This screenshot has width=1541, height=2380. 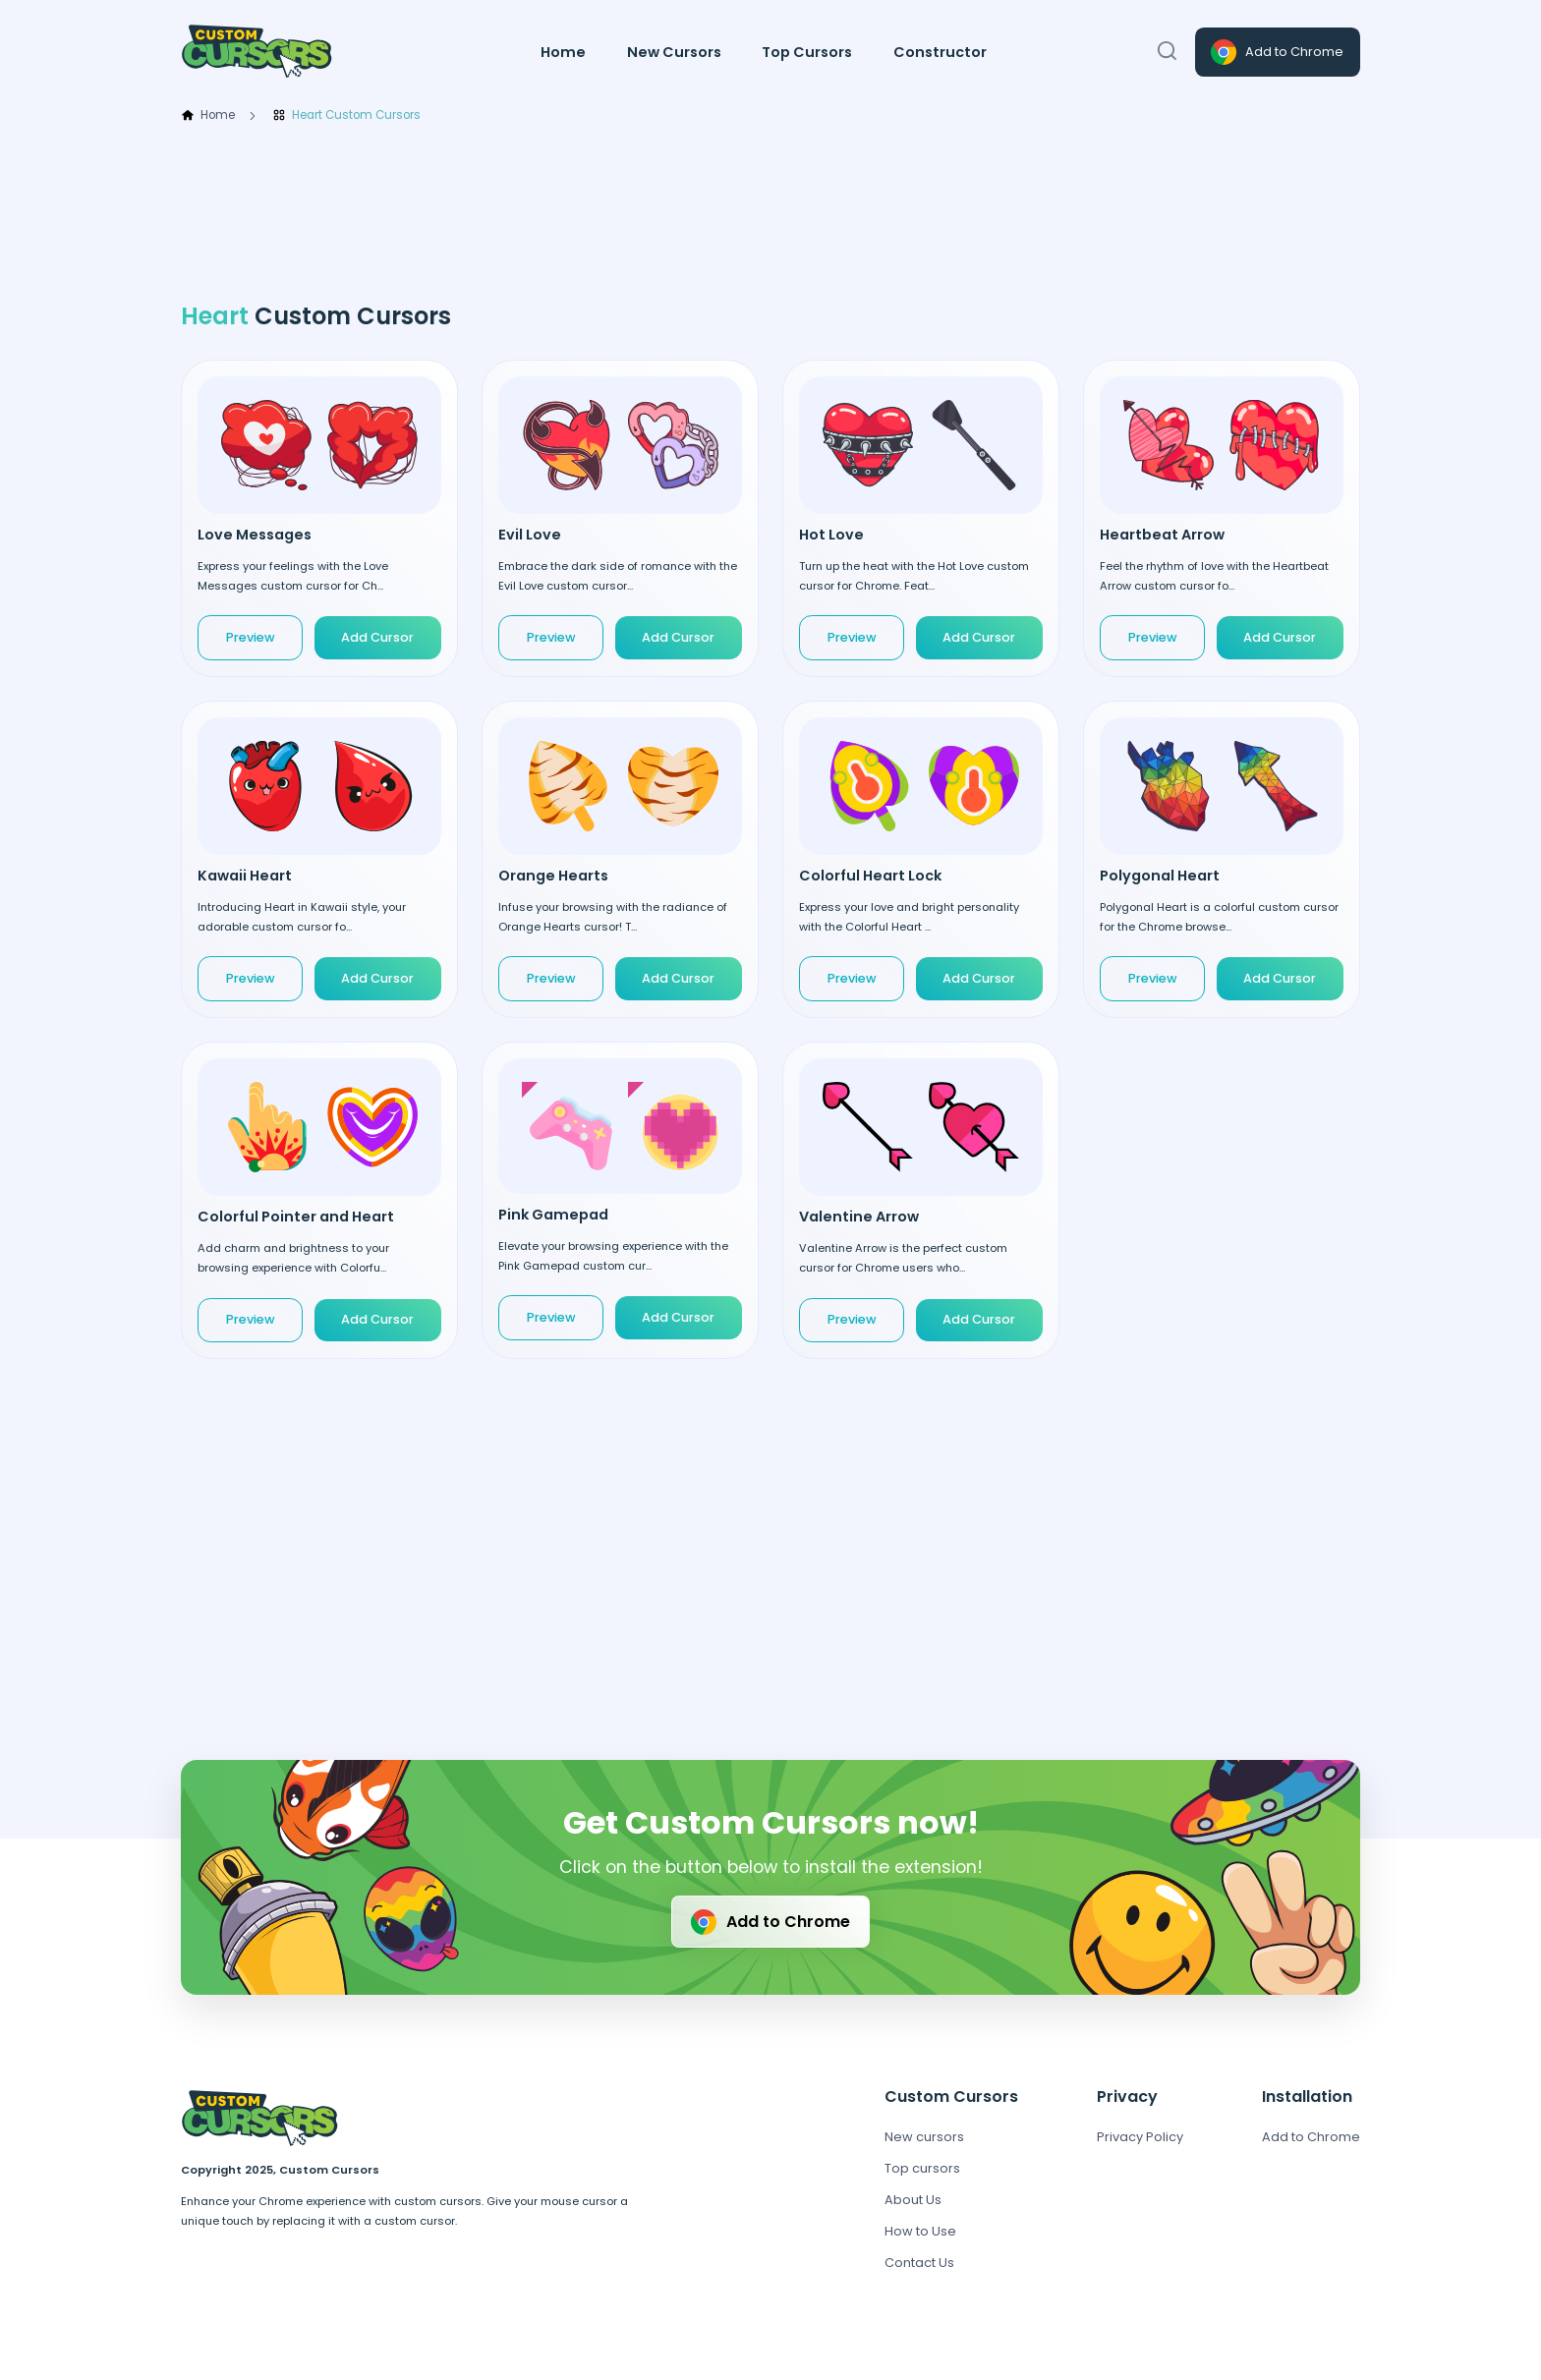 I want to click on Top cursors, so click(x=922, y=2168).